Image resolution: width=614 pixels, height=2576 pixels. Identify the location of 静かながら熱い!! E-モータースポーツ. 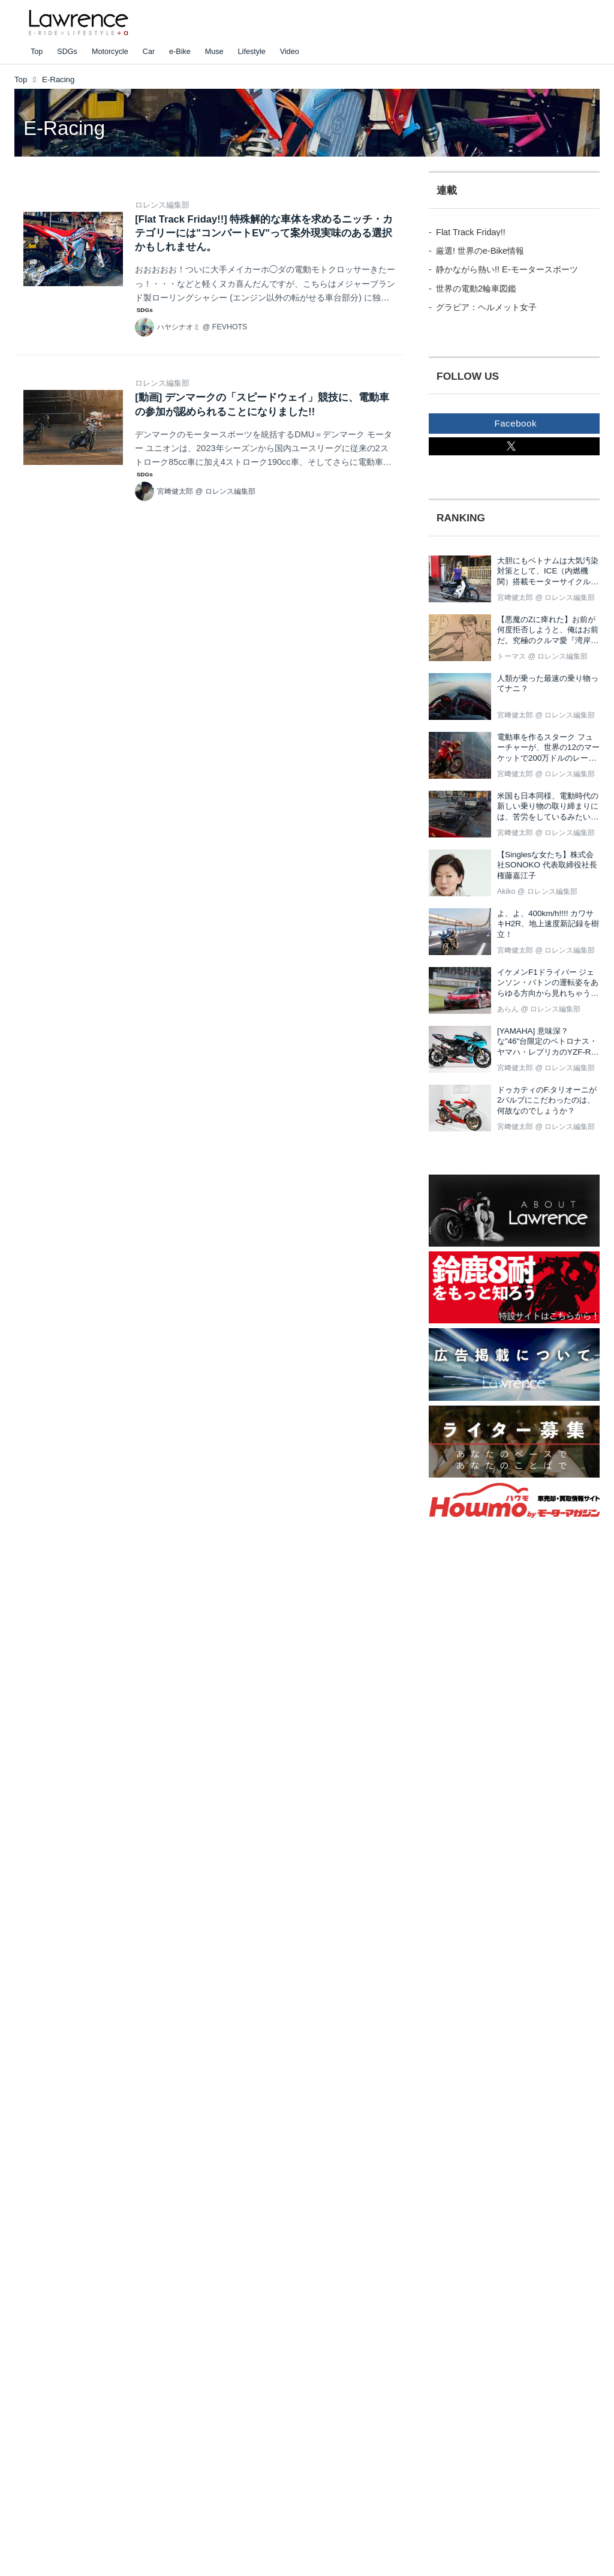
(507, 269).